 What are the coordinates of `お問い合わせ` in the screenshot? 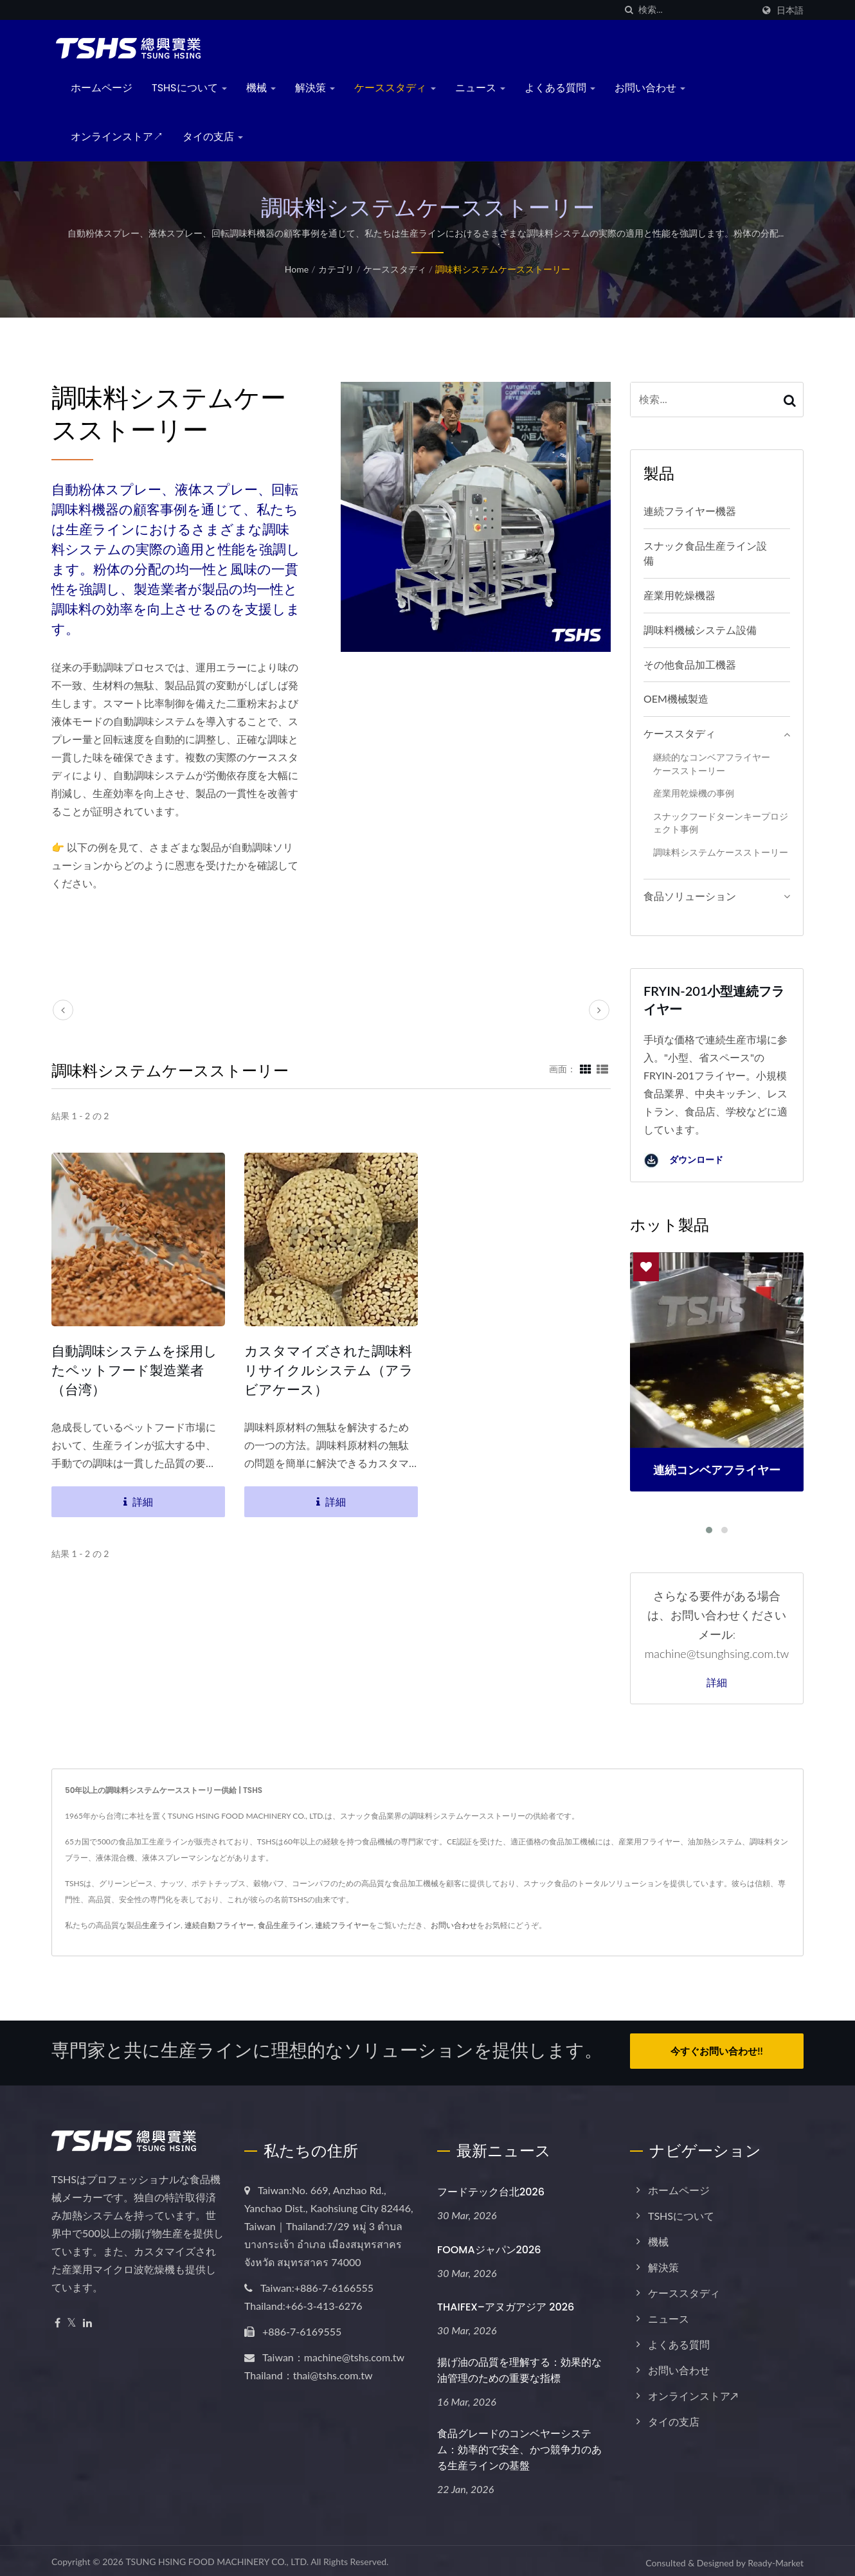 It's located at (650, 87).